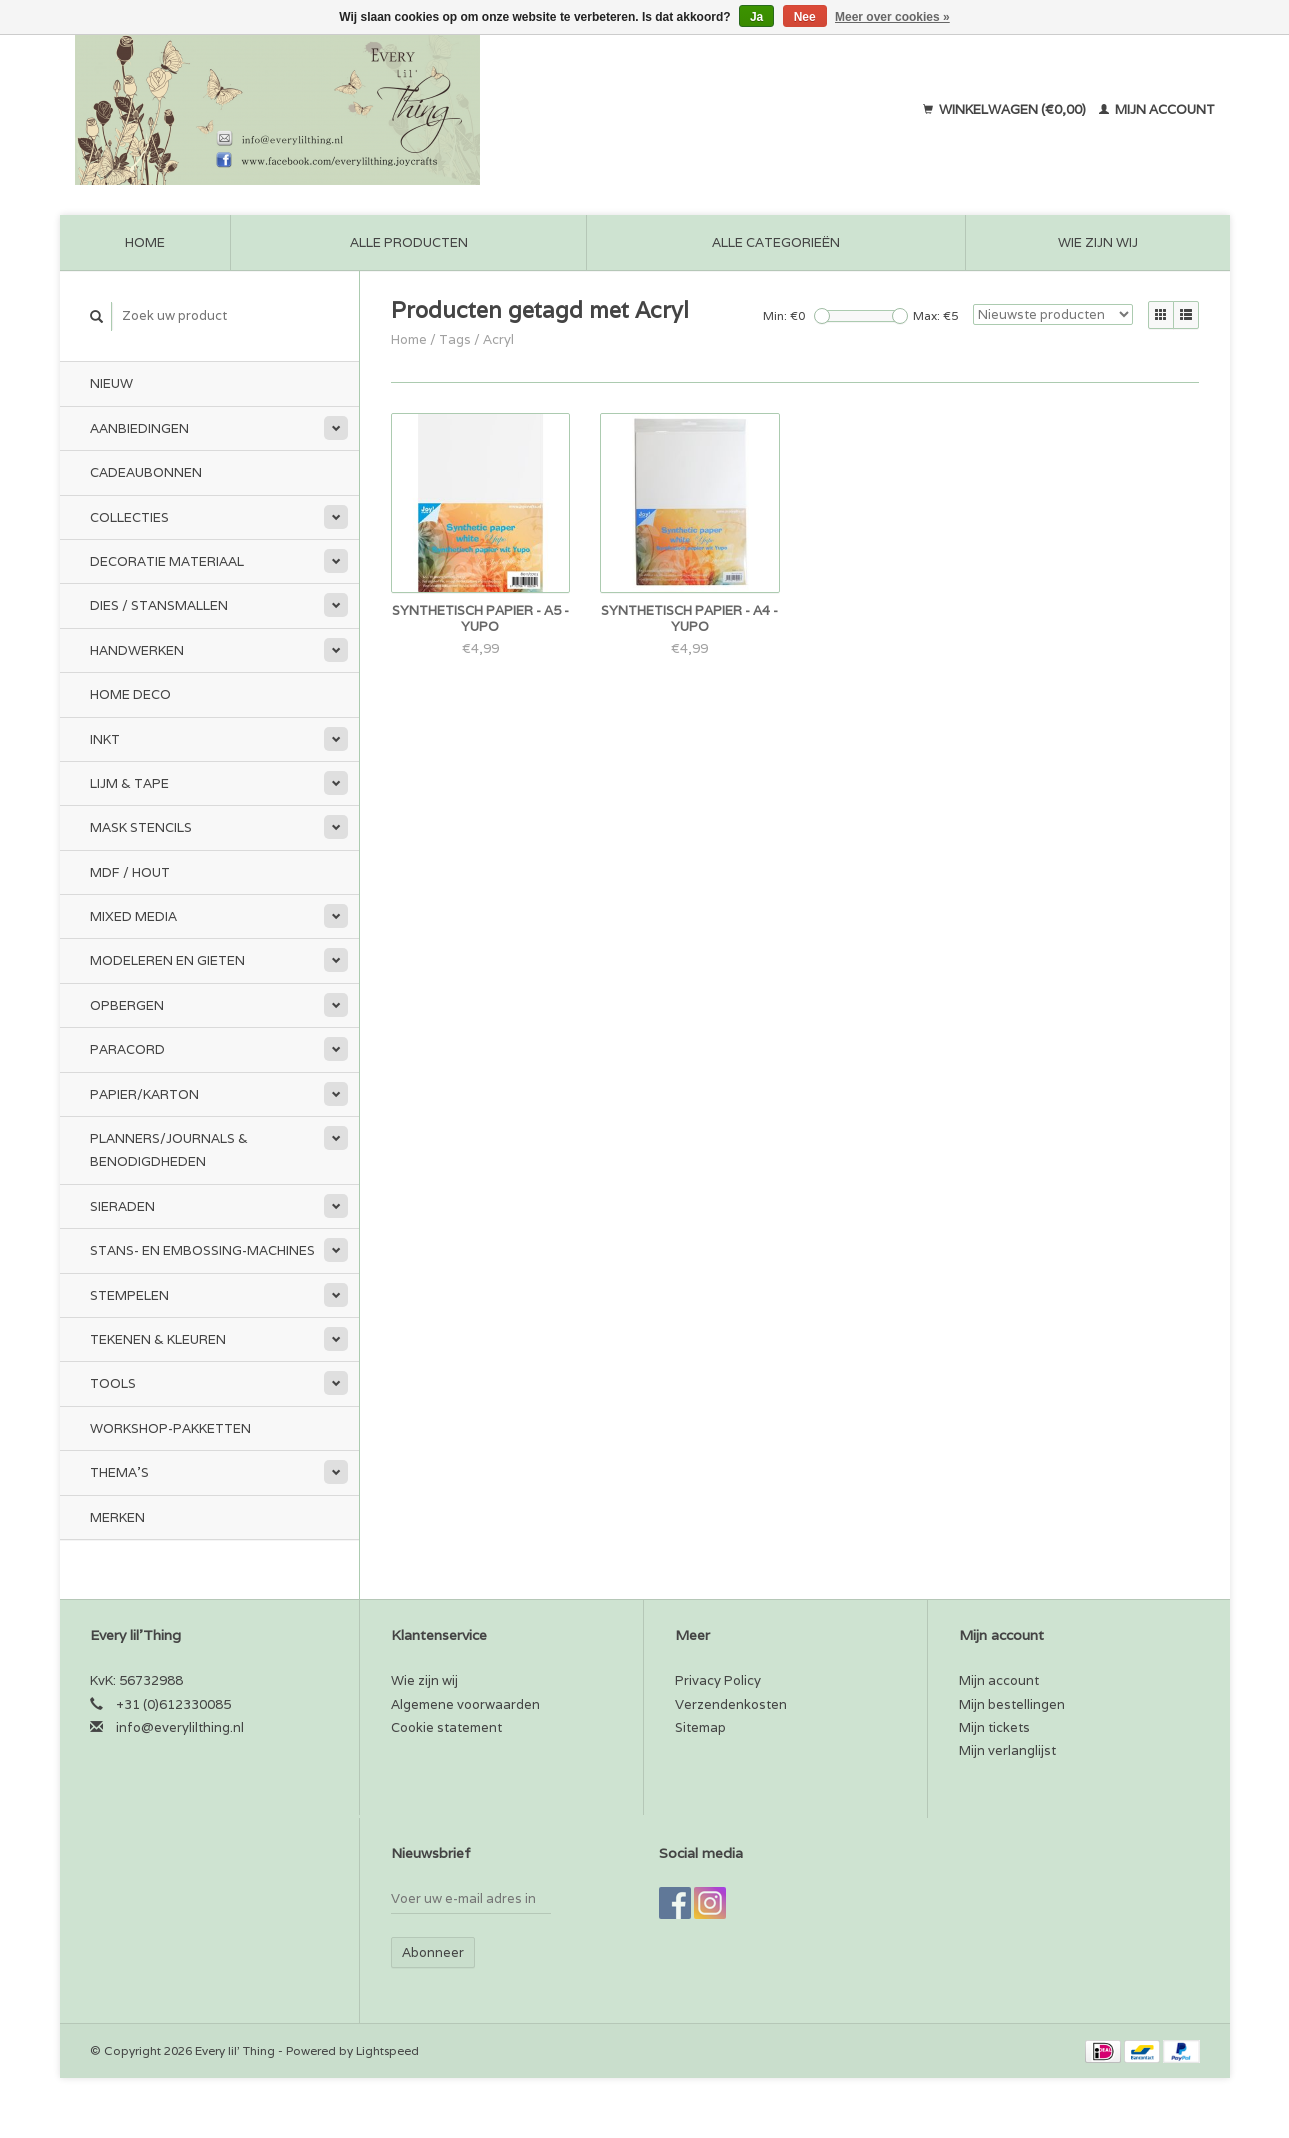 This screenshot has width=1289, height=2138. I want to click on Meer over cookies », so click(892, 17).